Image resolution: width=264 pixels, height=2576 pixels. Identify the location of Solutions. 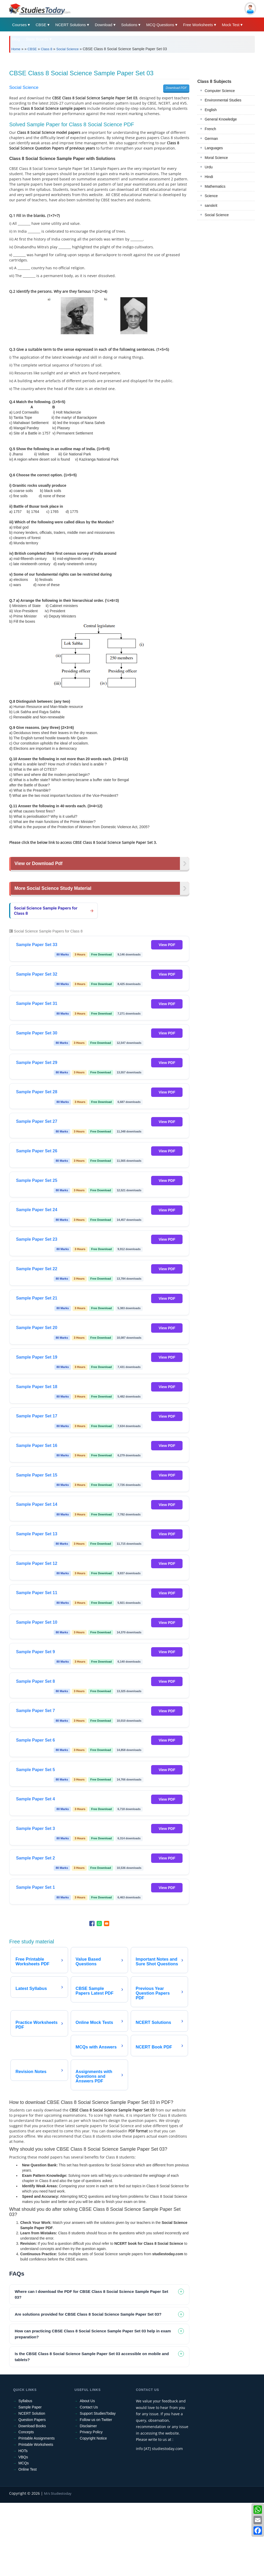
(129, 24).